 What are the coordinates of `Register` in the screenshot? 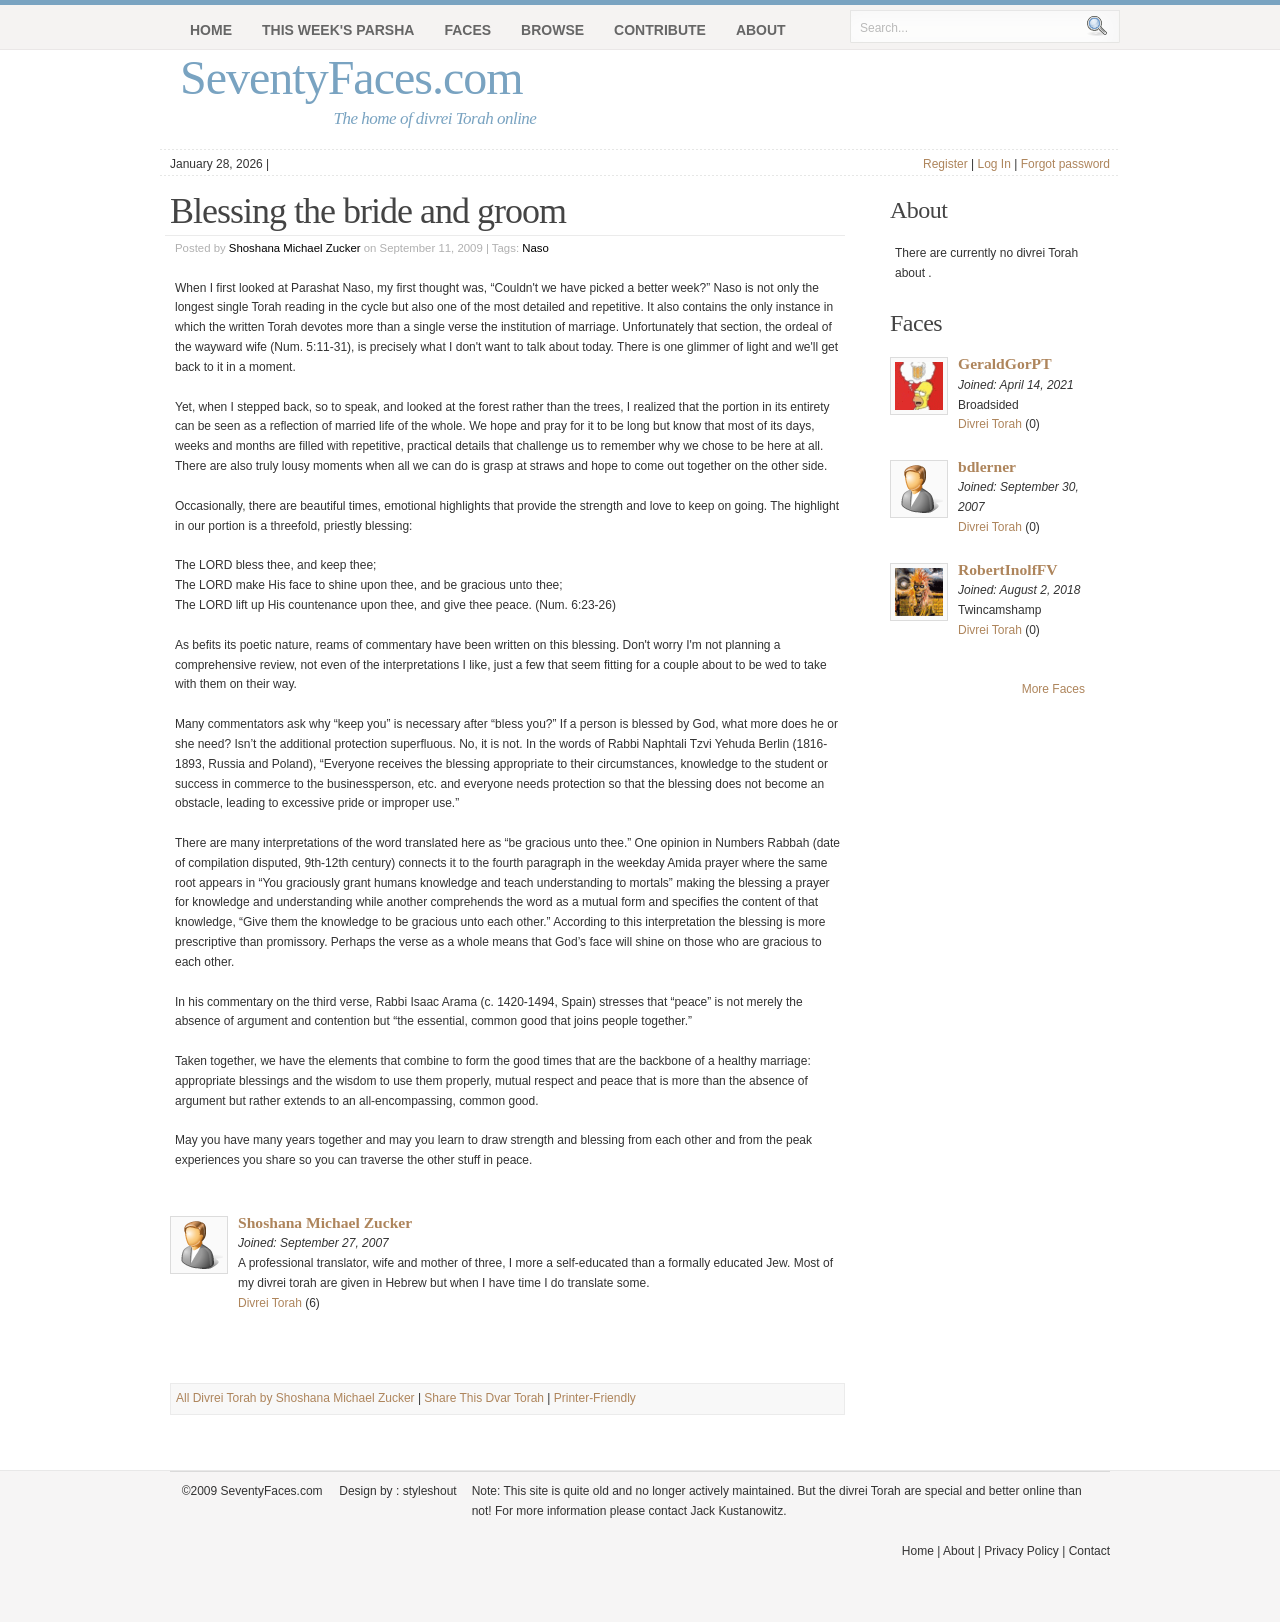 It's located at (945, 164).